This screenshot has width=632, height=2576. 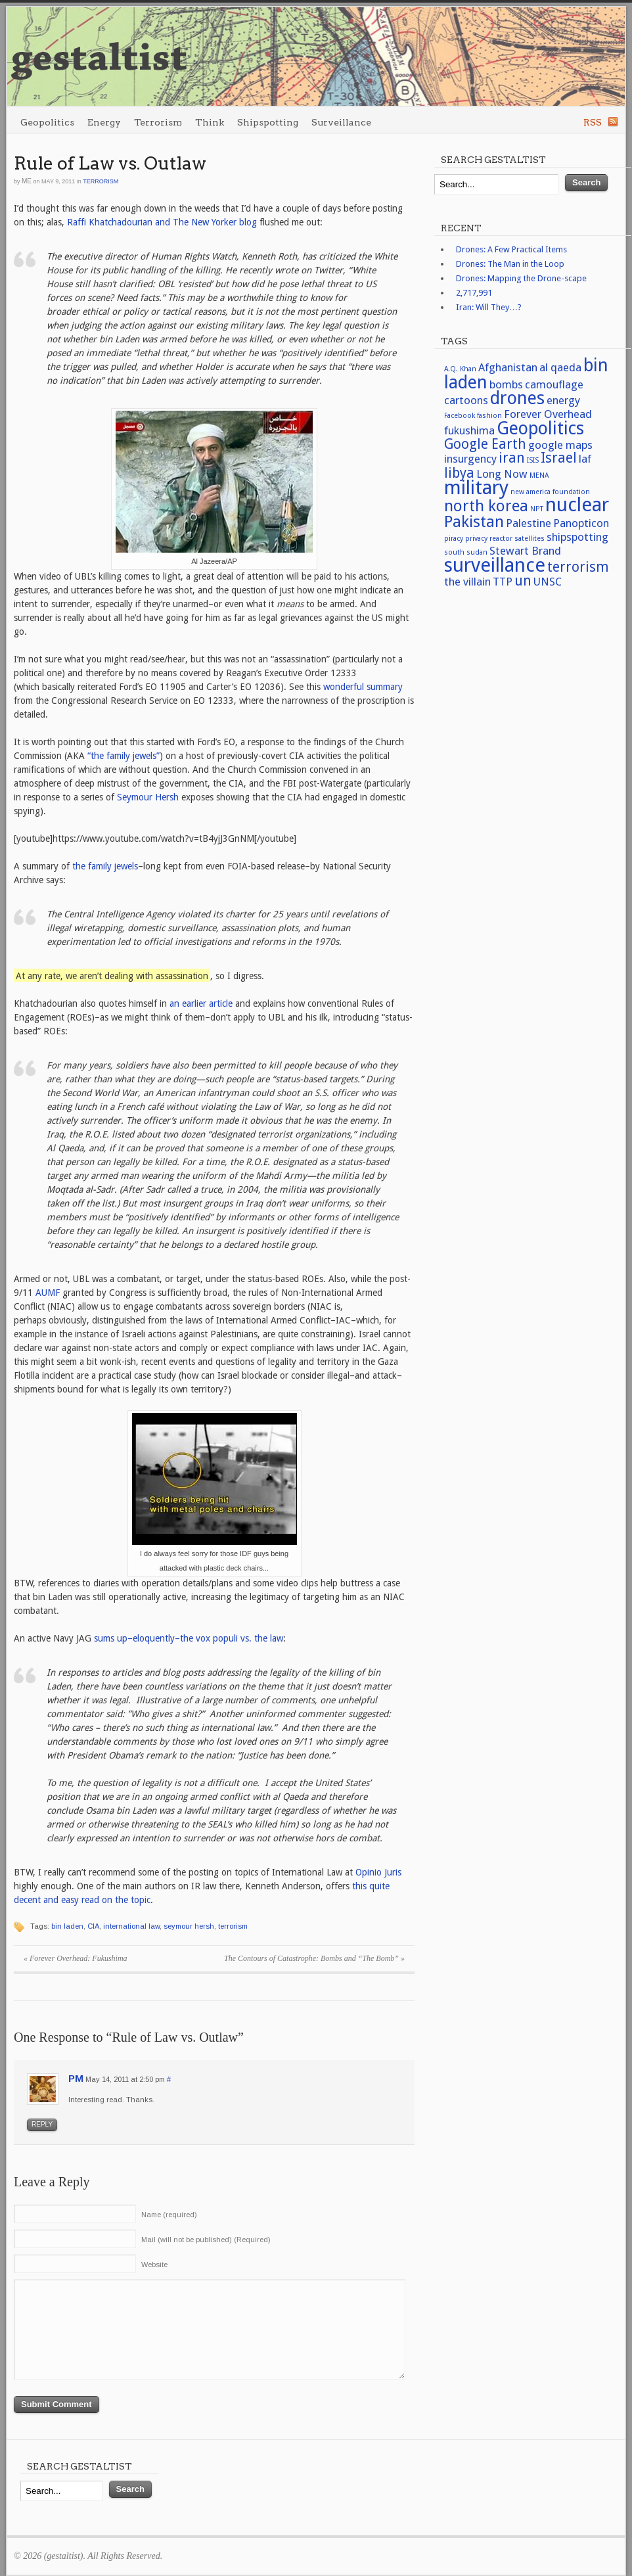 I want to click on international law, so click(x=131, y=1926).